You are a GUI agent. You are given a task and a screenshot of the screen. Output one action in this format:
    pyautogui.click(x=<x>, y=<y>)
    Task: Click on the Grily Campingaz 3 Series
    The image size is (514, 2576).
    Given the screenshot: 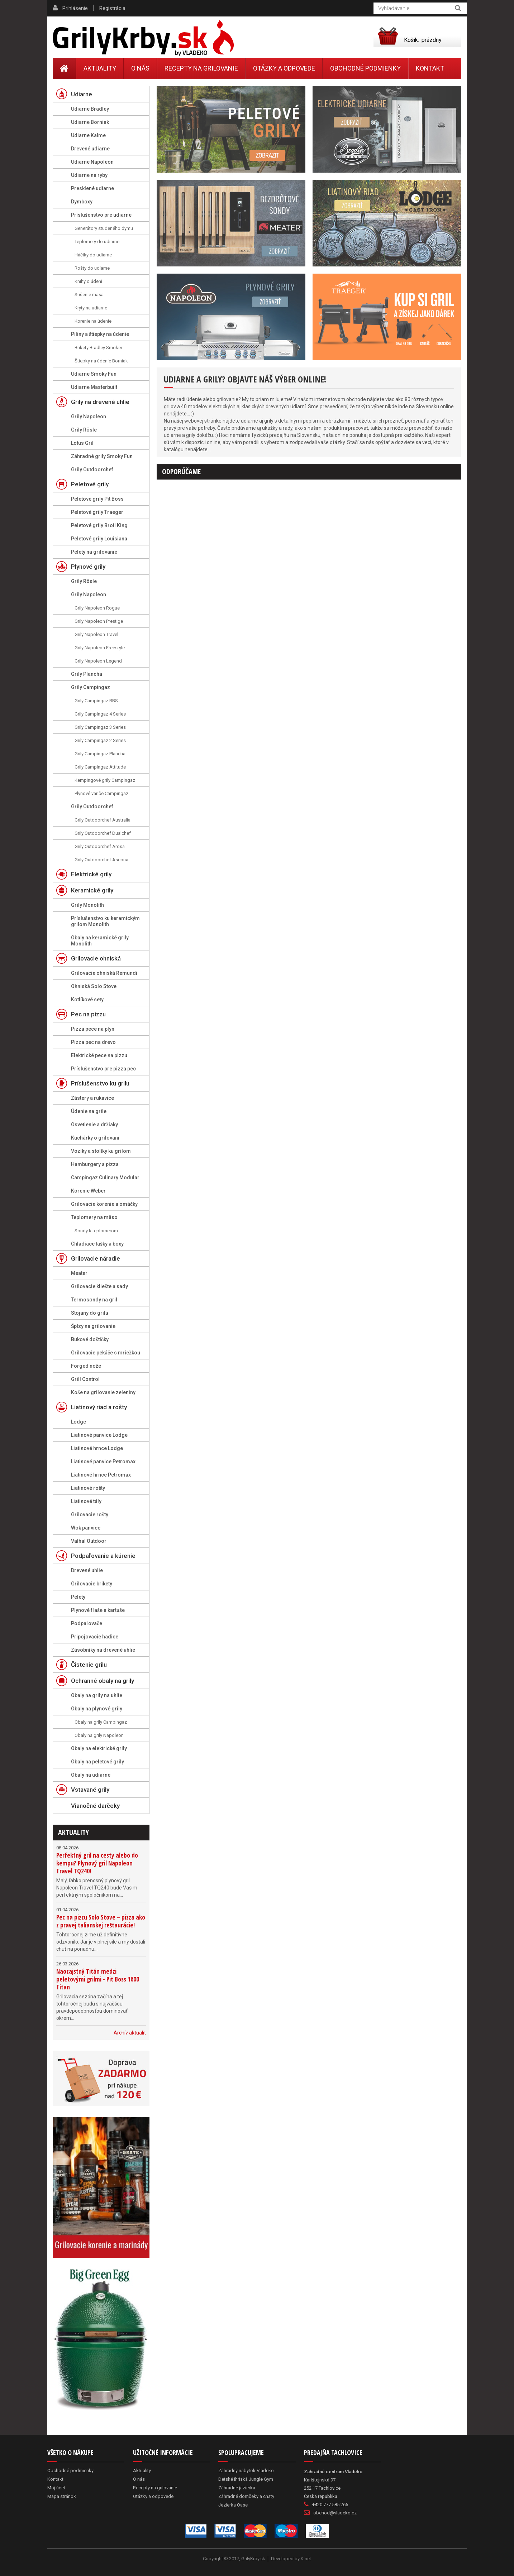 What is the action you would take?
    pyautogui.click(x=100, y=727)
    